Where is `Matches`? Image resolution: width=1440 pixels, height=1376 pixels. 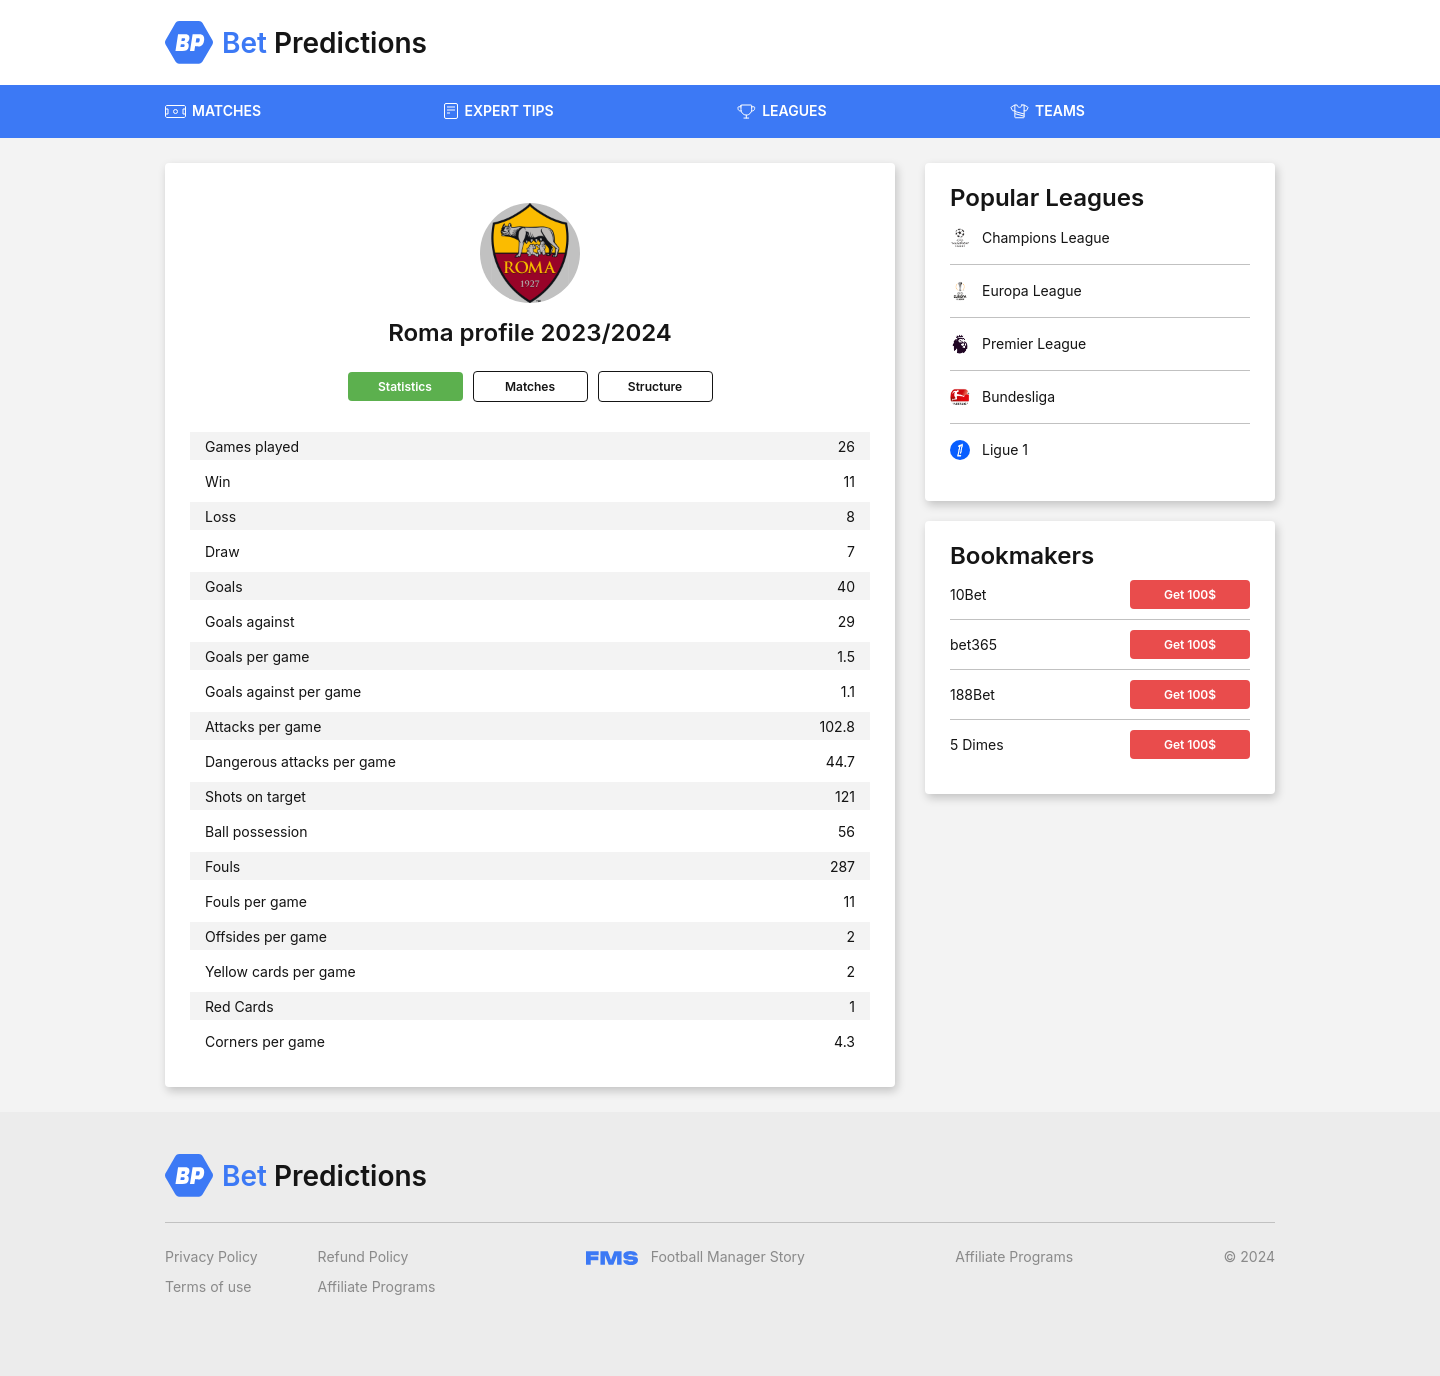
Matches is located at coordinates (530, 386).